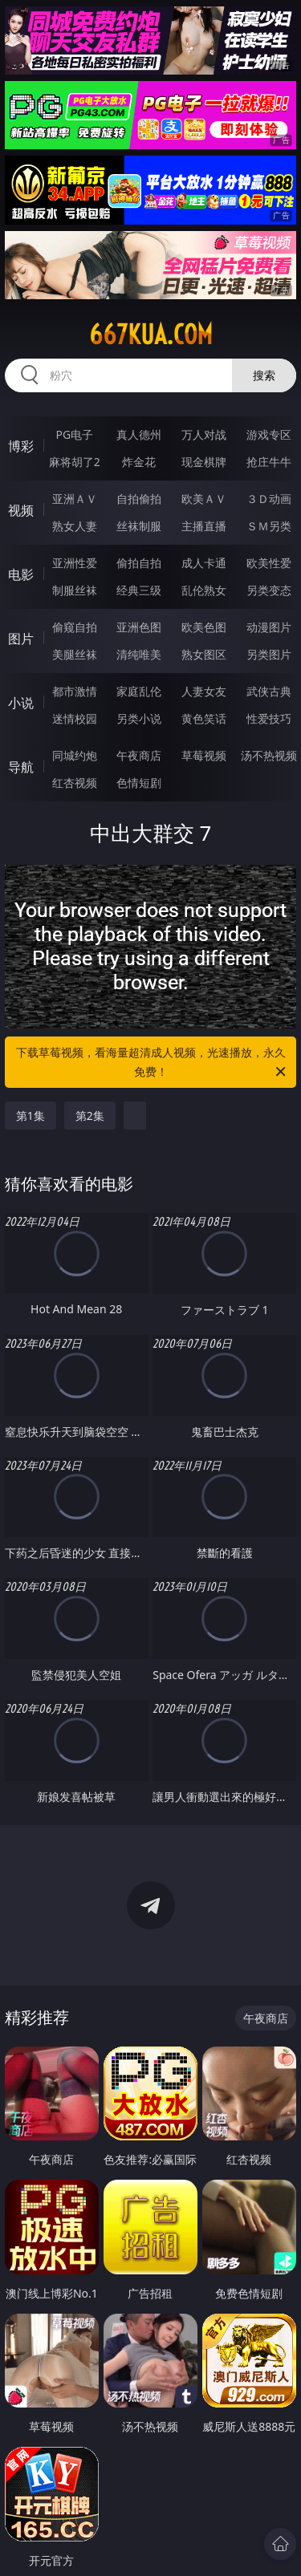 The height and width of the screenshot is (2576, 301). What do you see at coordinates (268, 525) in the screenshot?
I see `ＳＭ另类` at bounding box center [268, 525].